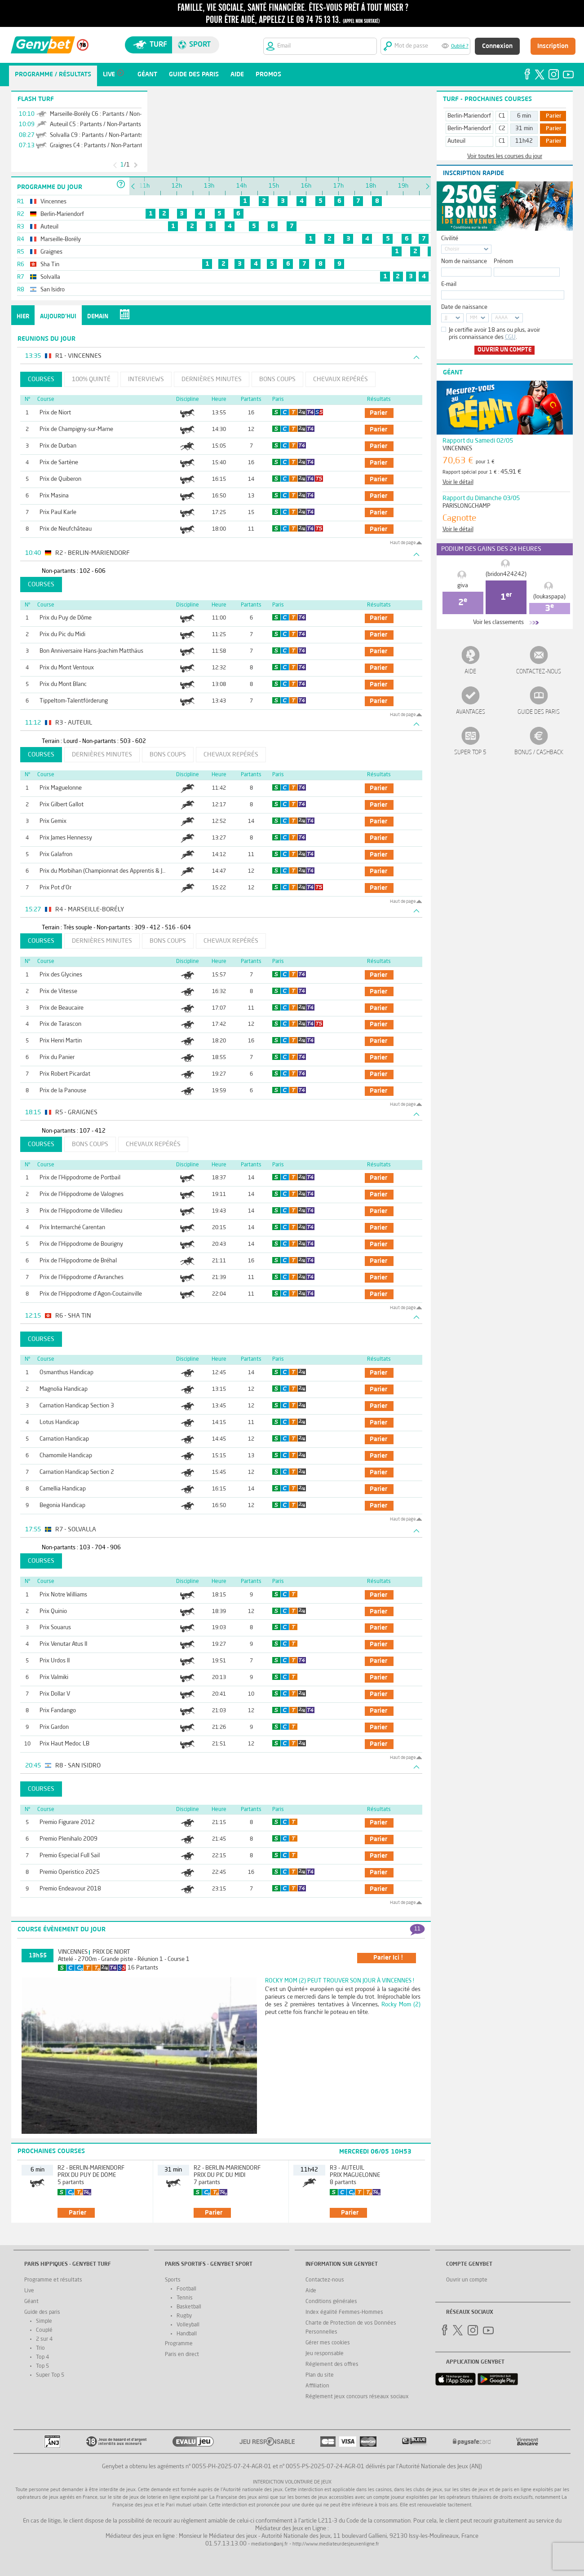  What do you see at coordinates (327, 2343) in the screenshot?
I see `Gérer mes cookies` at bounding box center [327, 2343].